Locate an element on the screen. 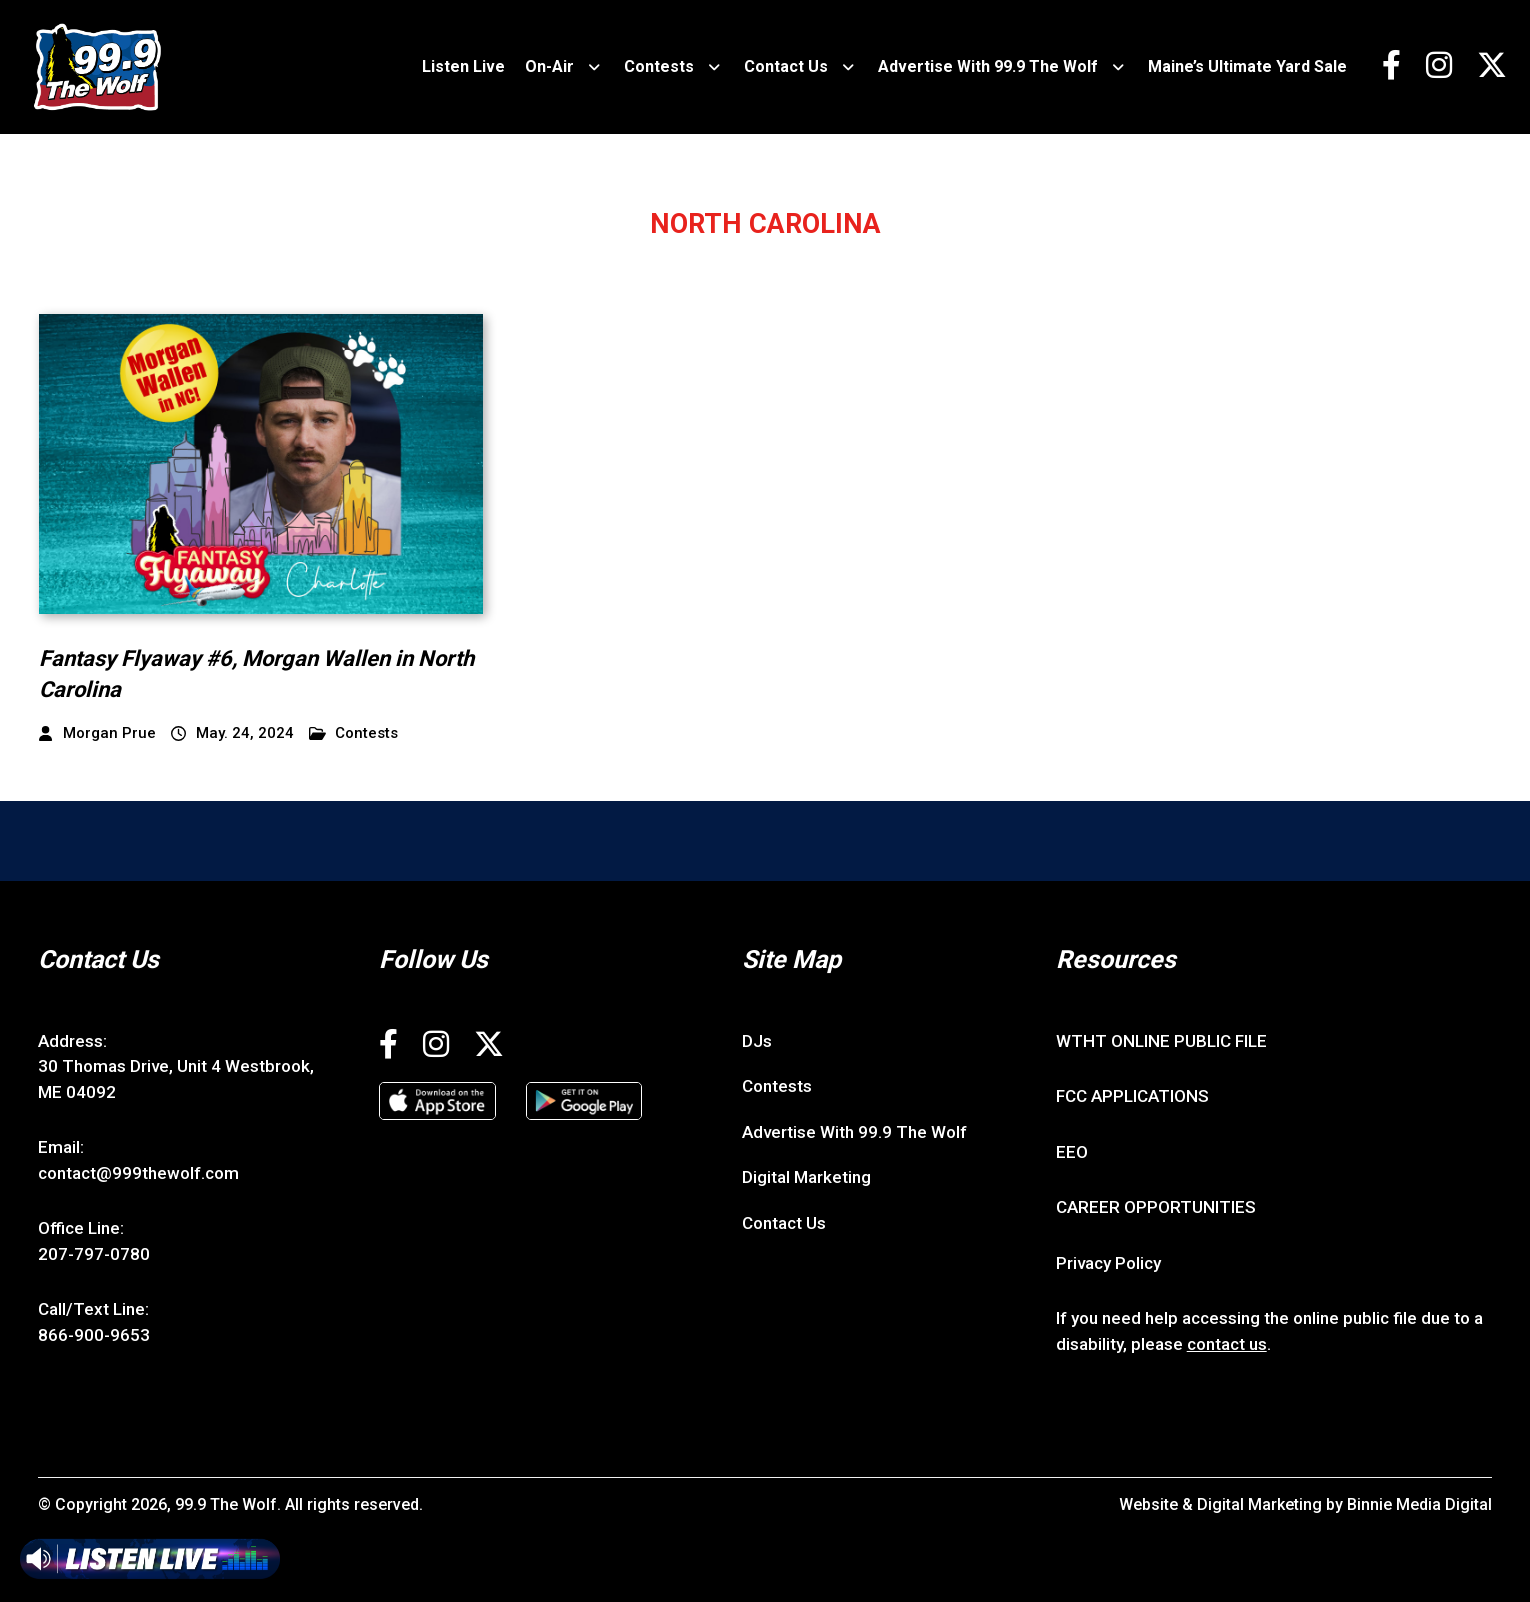  Advertise With 99.9 The Wolf is located at coordinates (988, 66).